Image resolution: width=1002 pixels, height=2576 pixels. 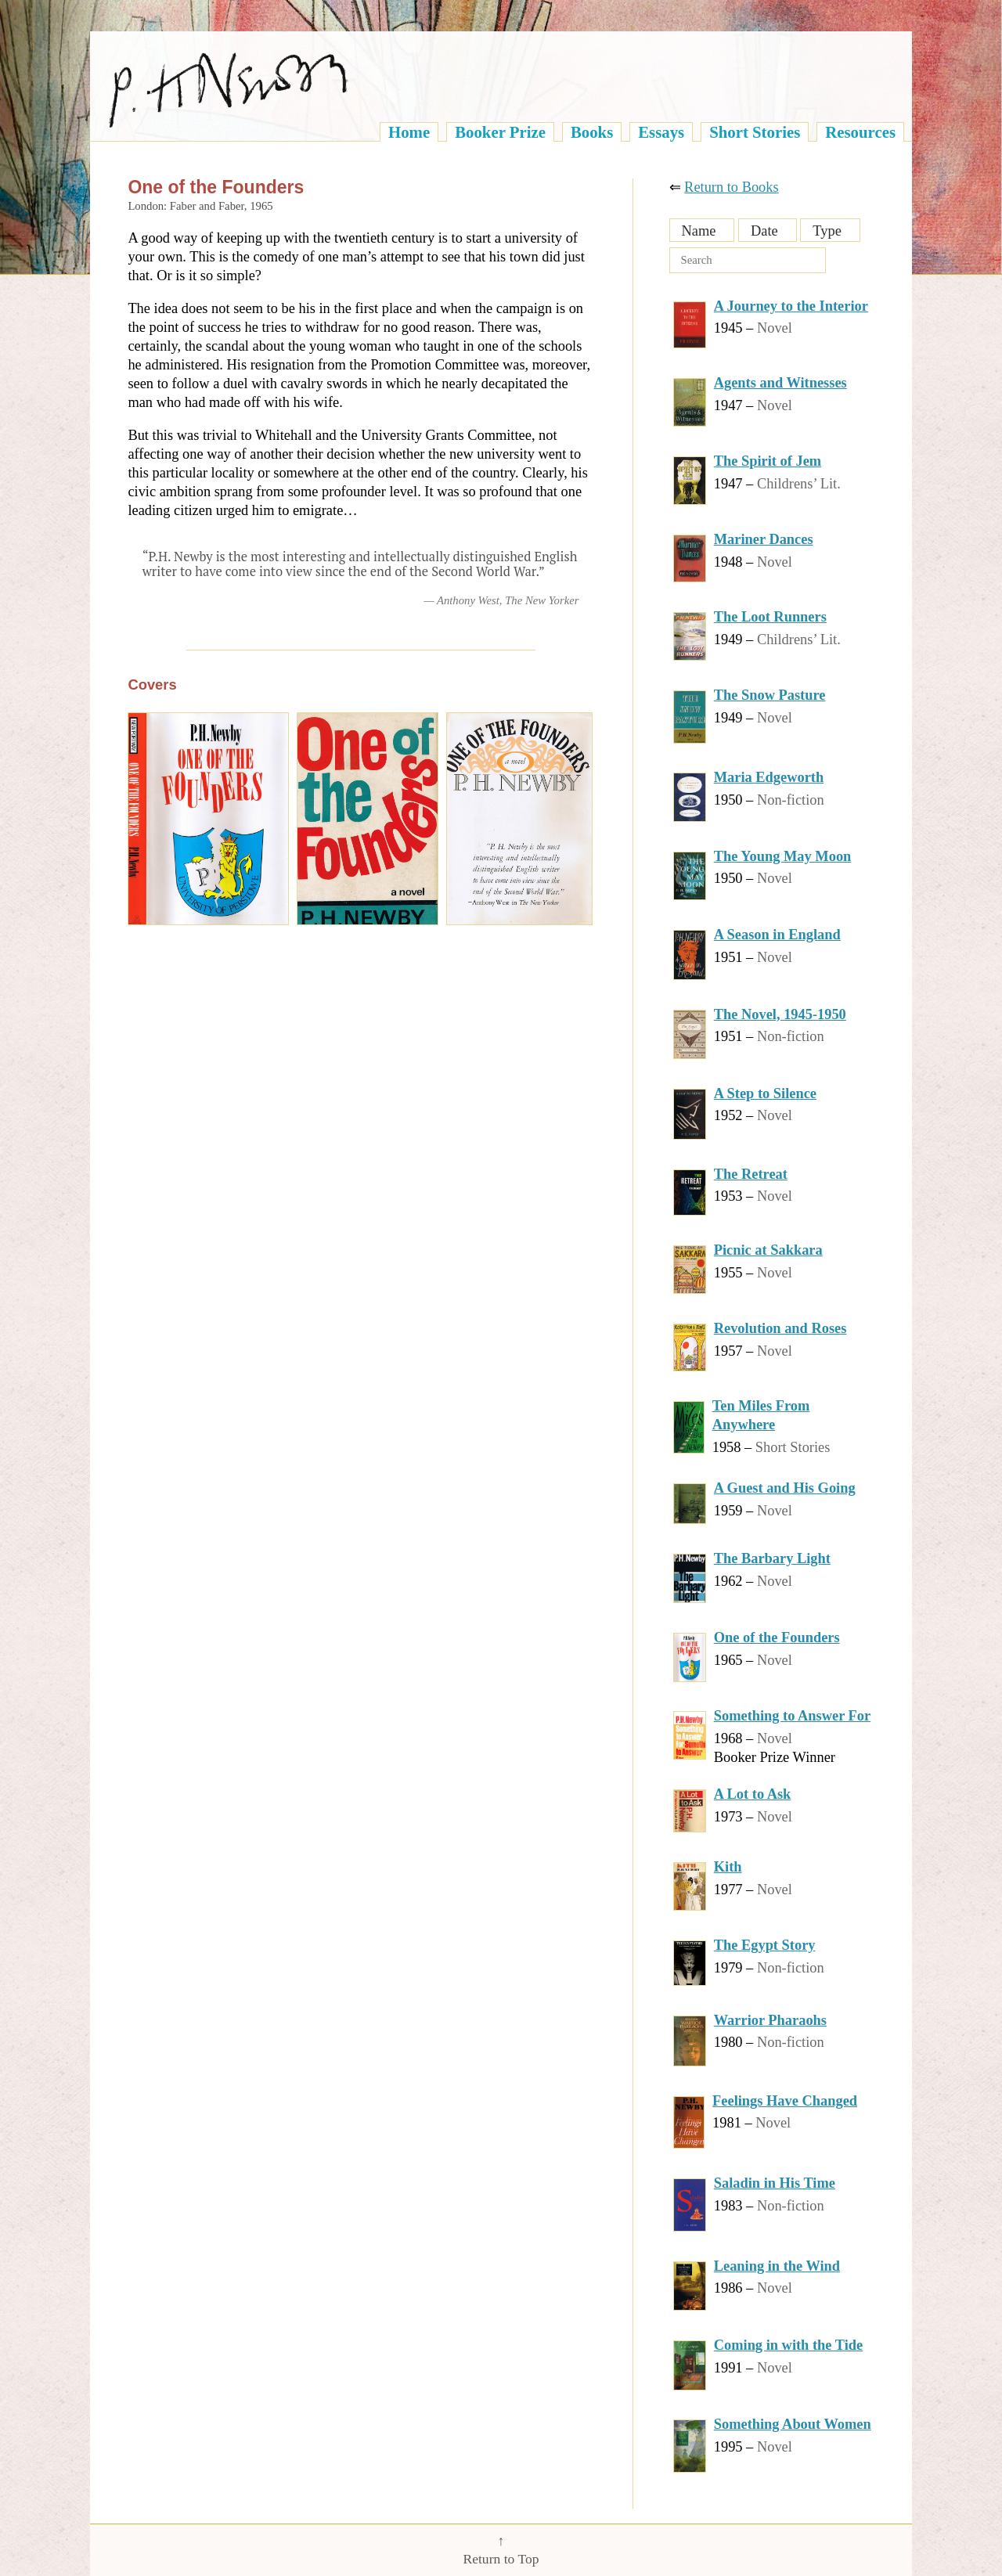 What do you see at coordinates (783, 856) in the screenshot?
I see `The Young May Moon` at bounding box center [783, 856].